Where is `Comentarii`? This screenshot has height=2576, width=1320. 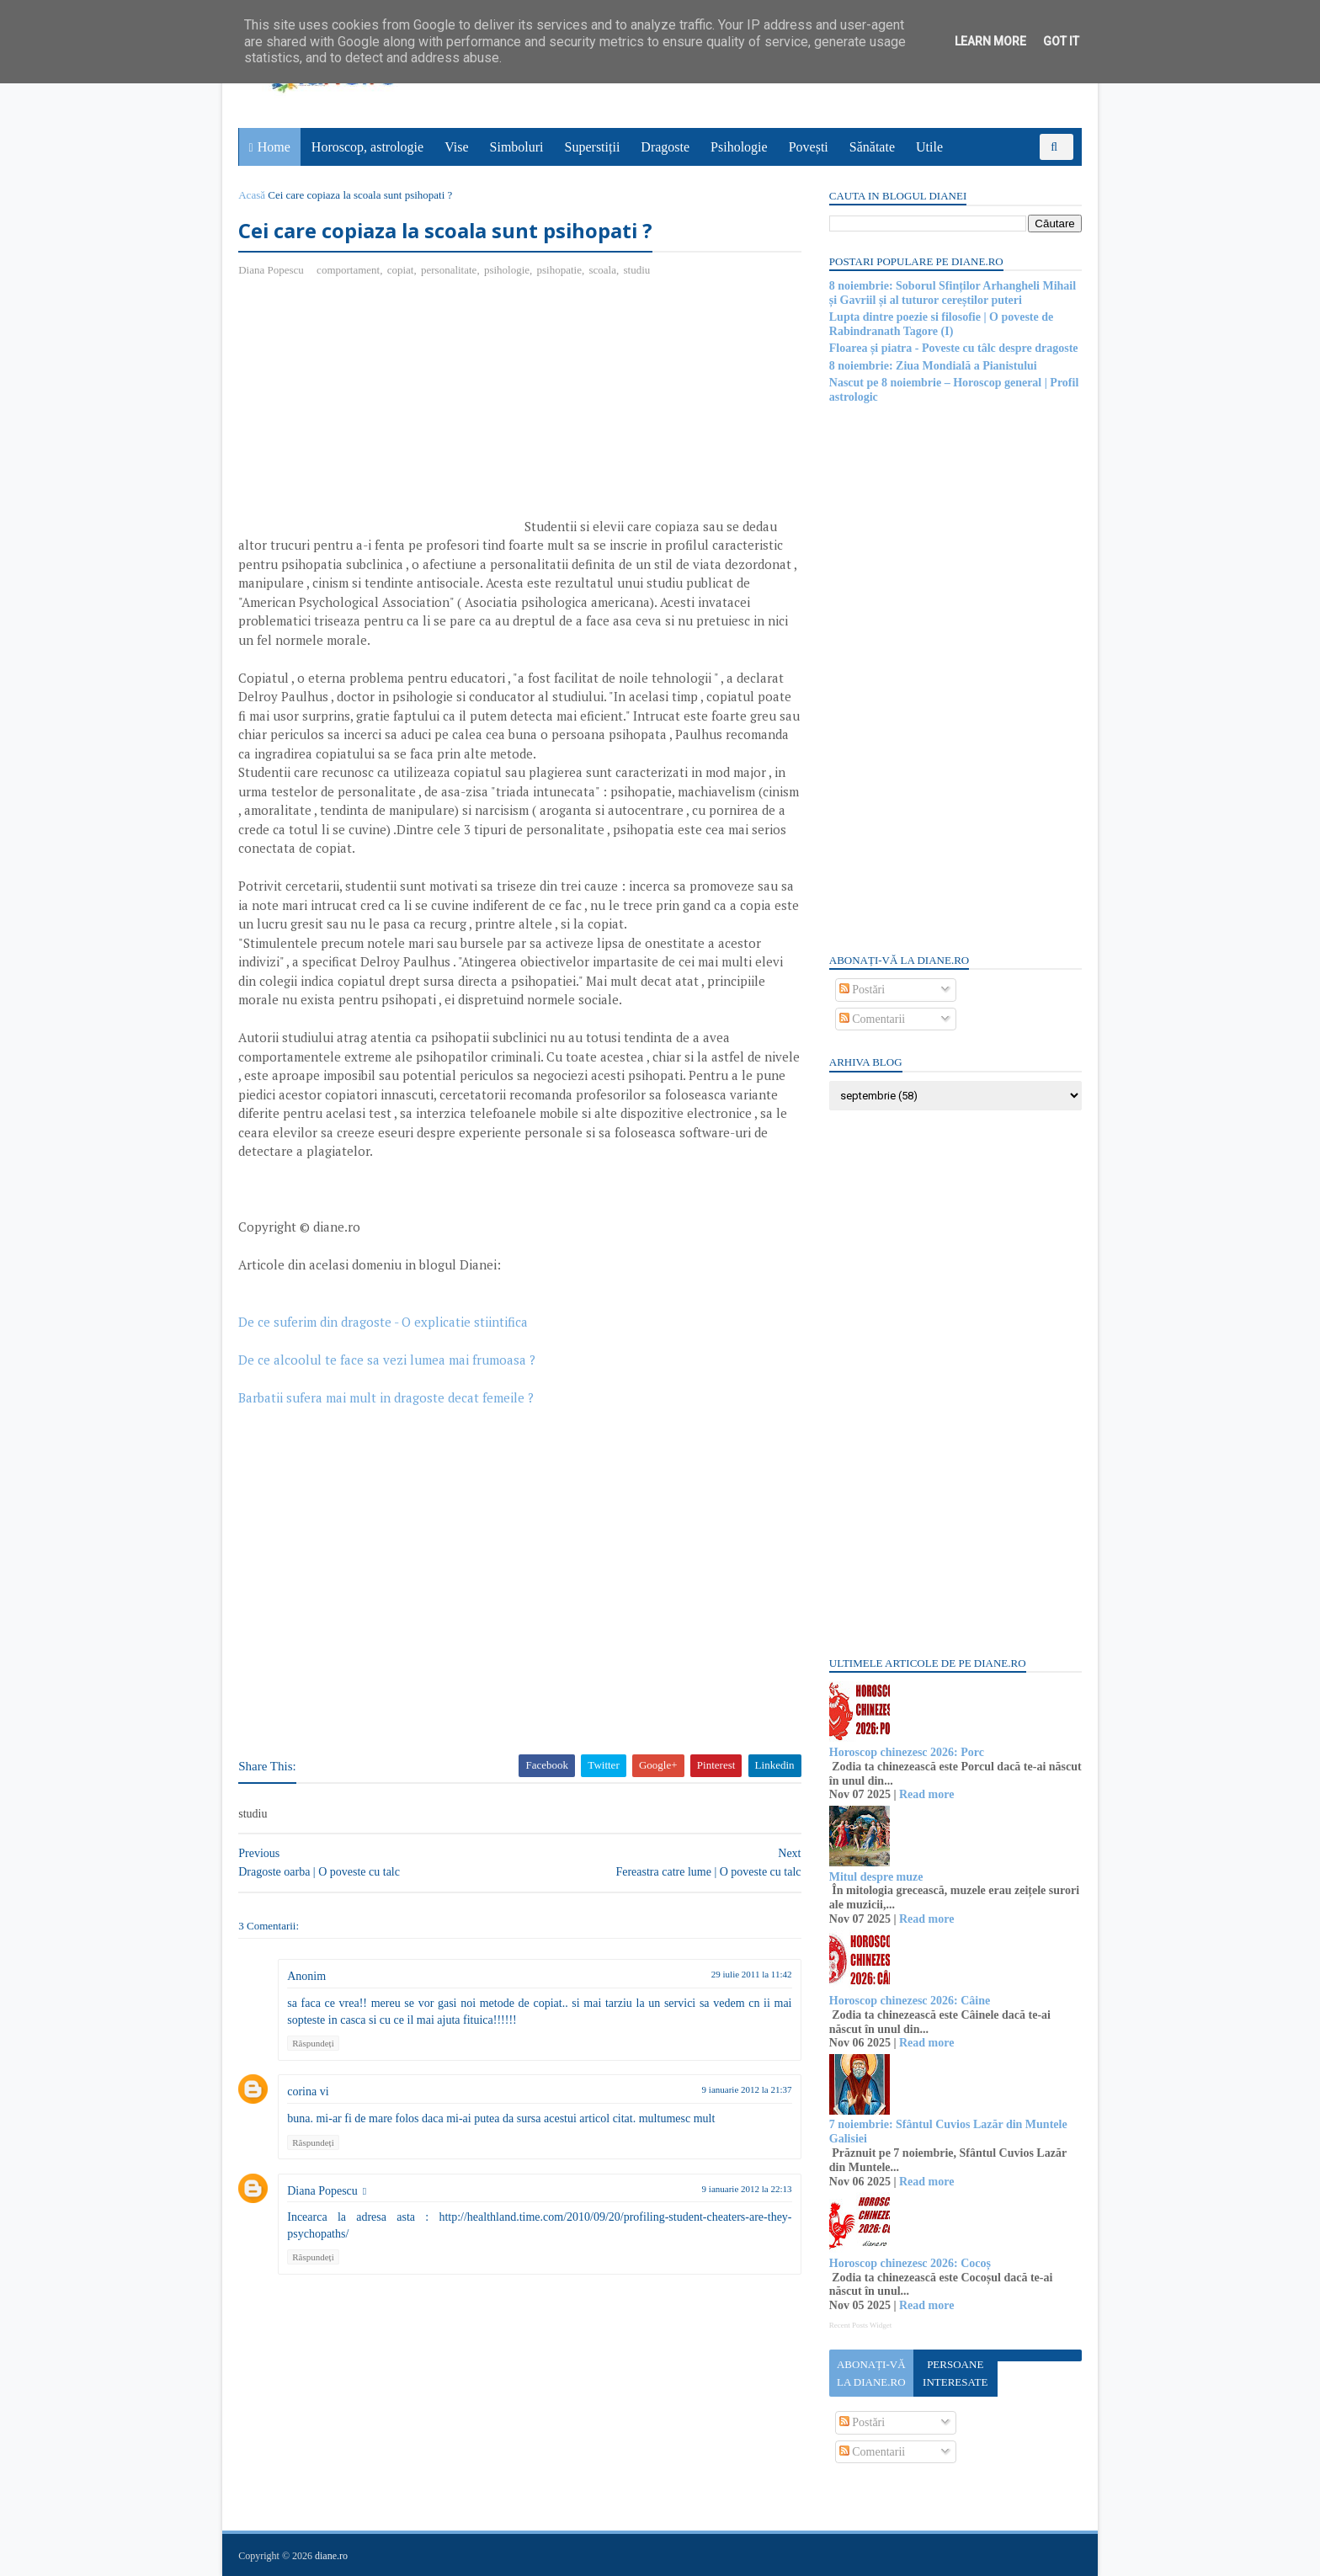 Comentarii is located at coordinates (871, 1019).